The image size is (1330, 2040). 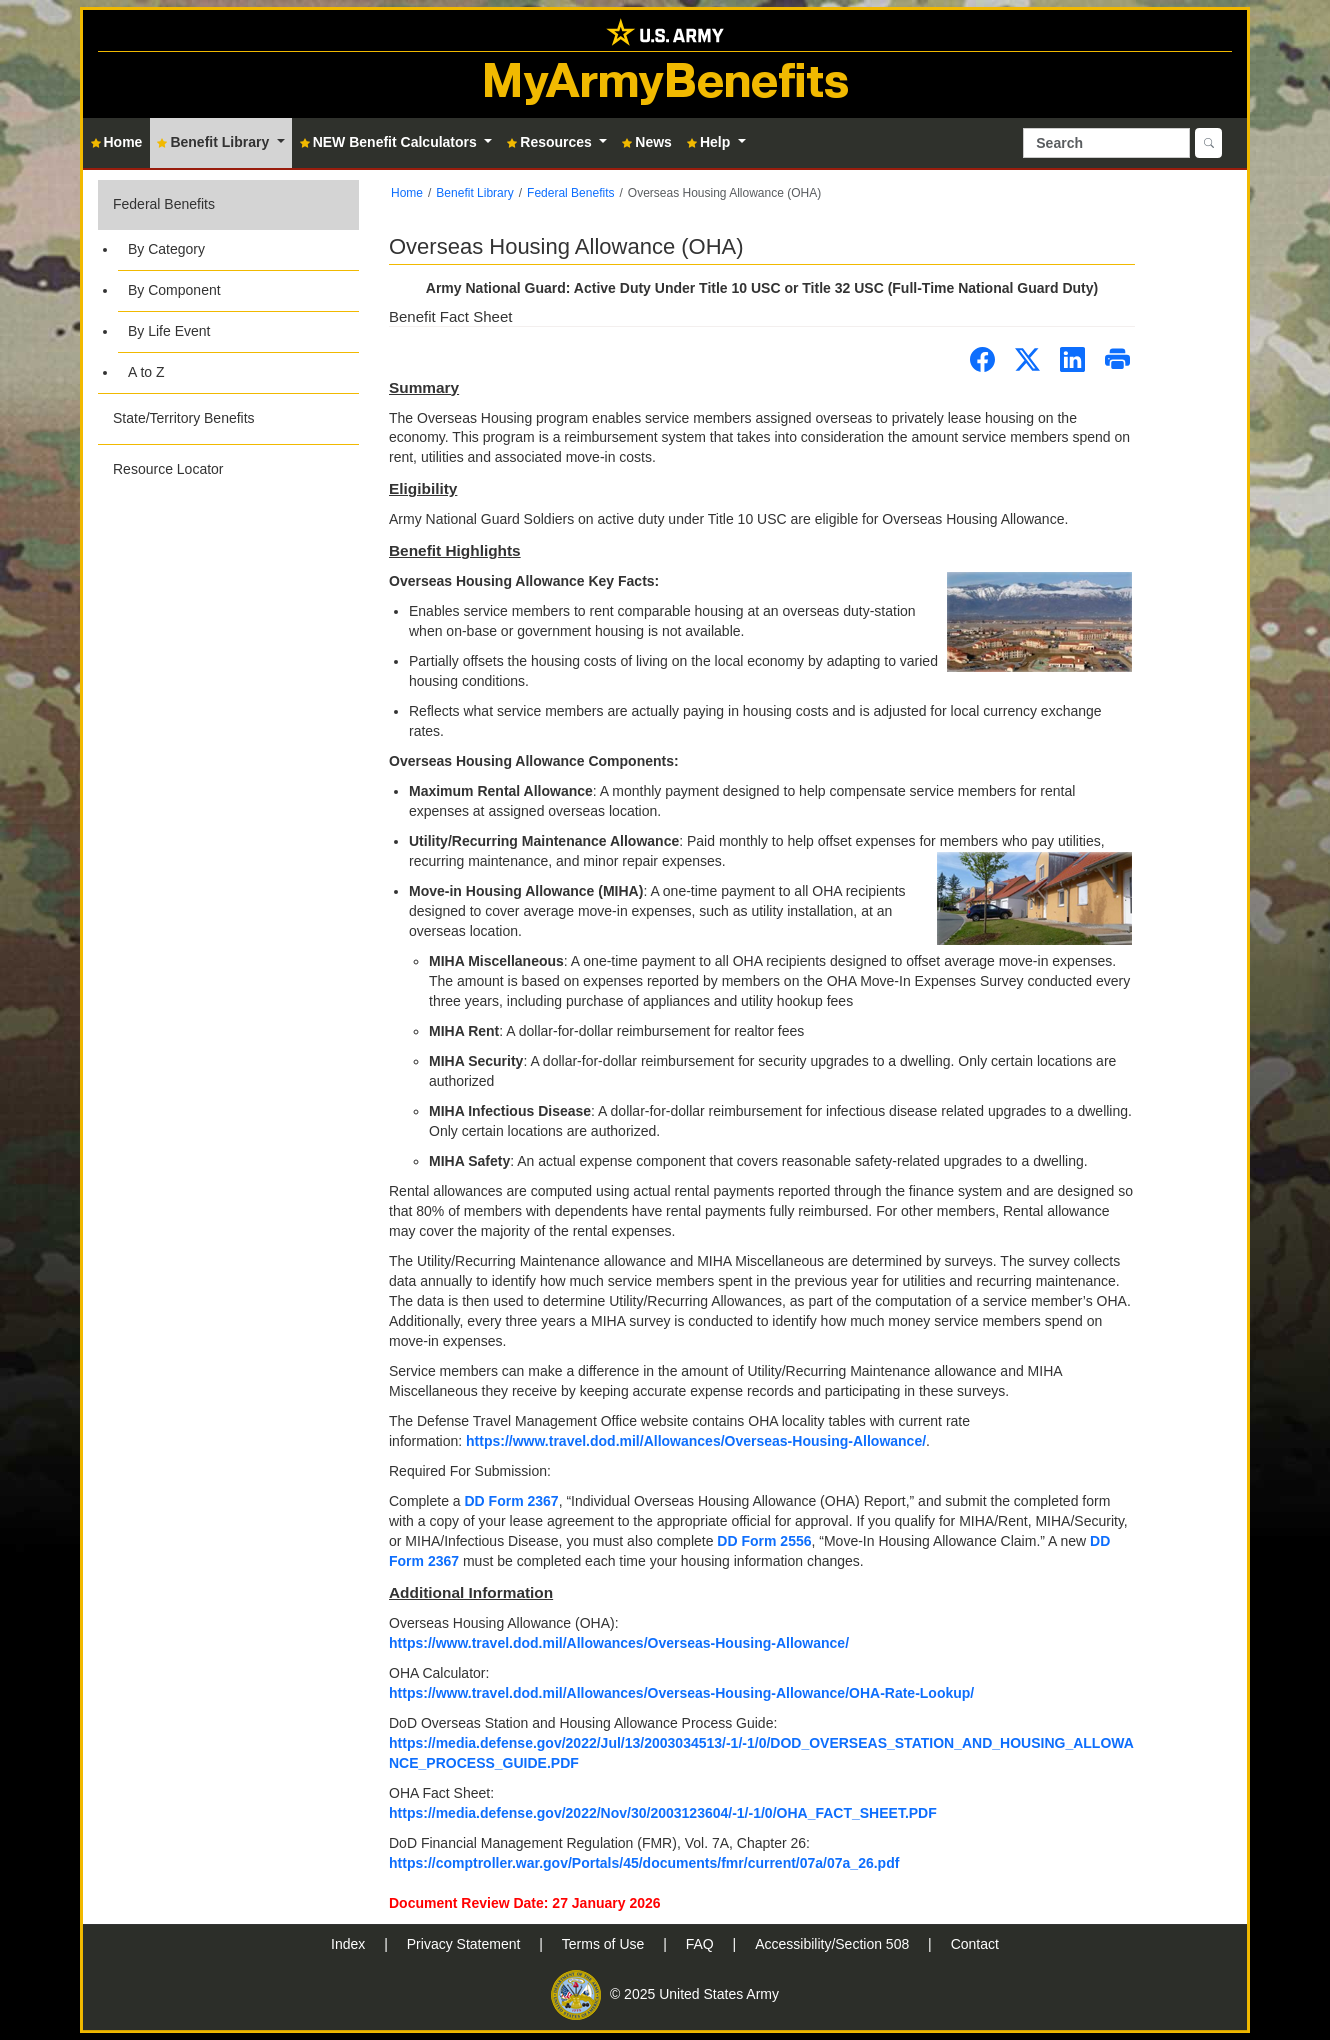 I want to click on A to Z, so click(x=146, y=372).